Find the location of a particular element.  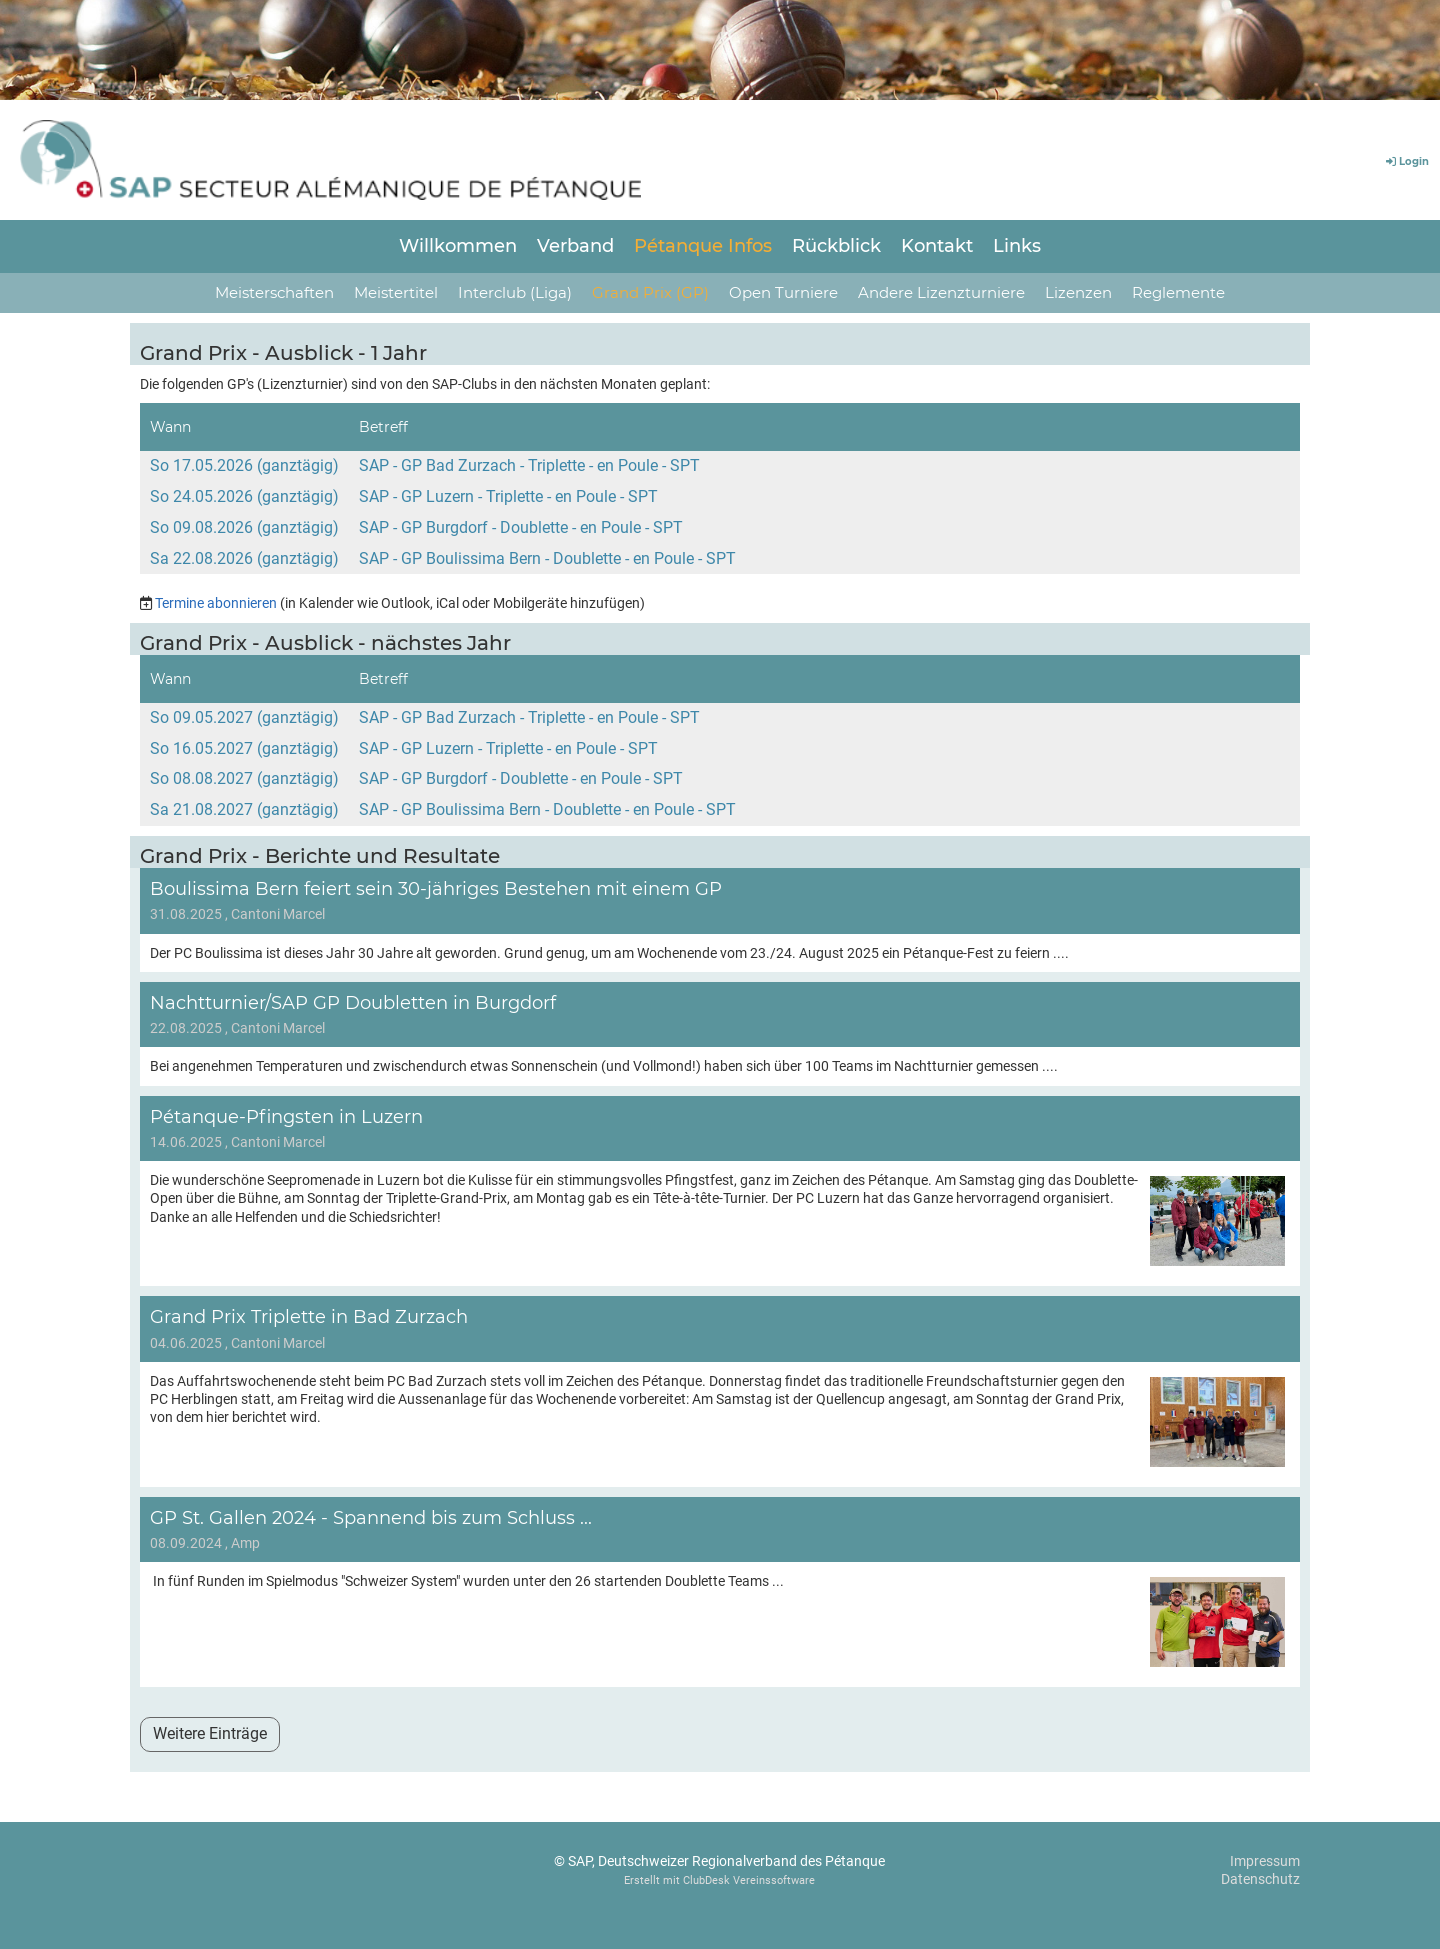

Weitere Einträge is located at coordinates (210, 1733).